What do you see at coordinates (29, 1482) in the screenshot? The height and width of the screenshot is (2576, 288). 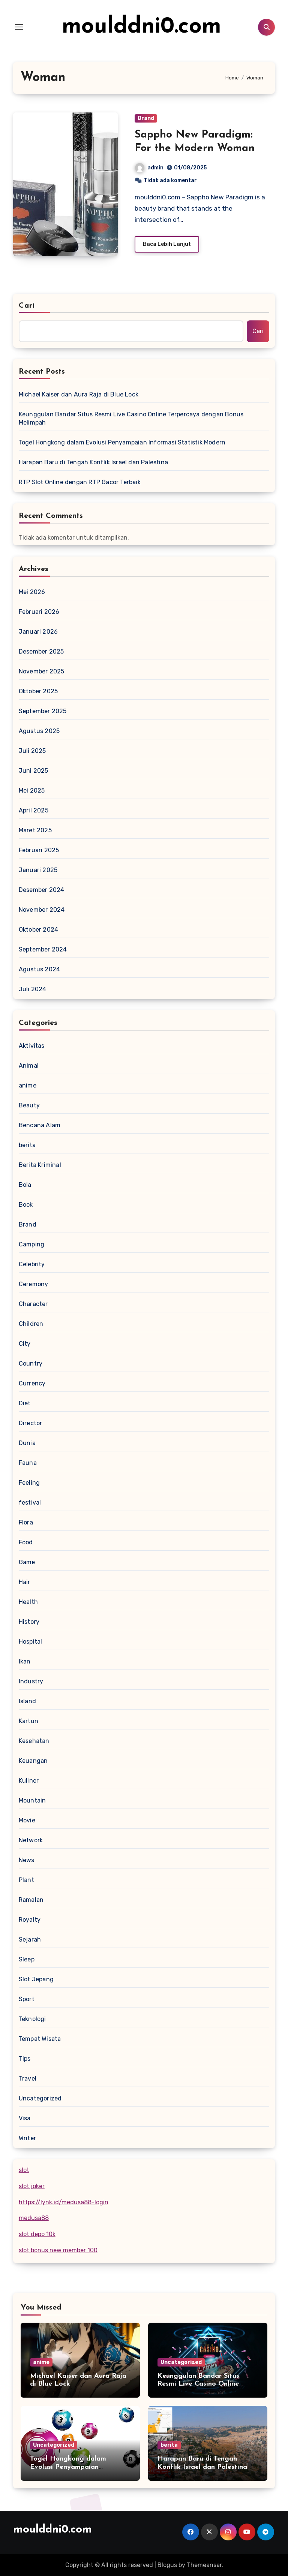 I see `Feeling` at bounding box center [29, 1482].